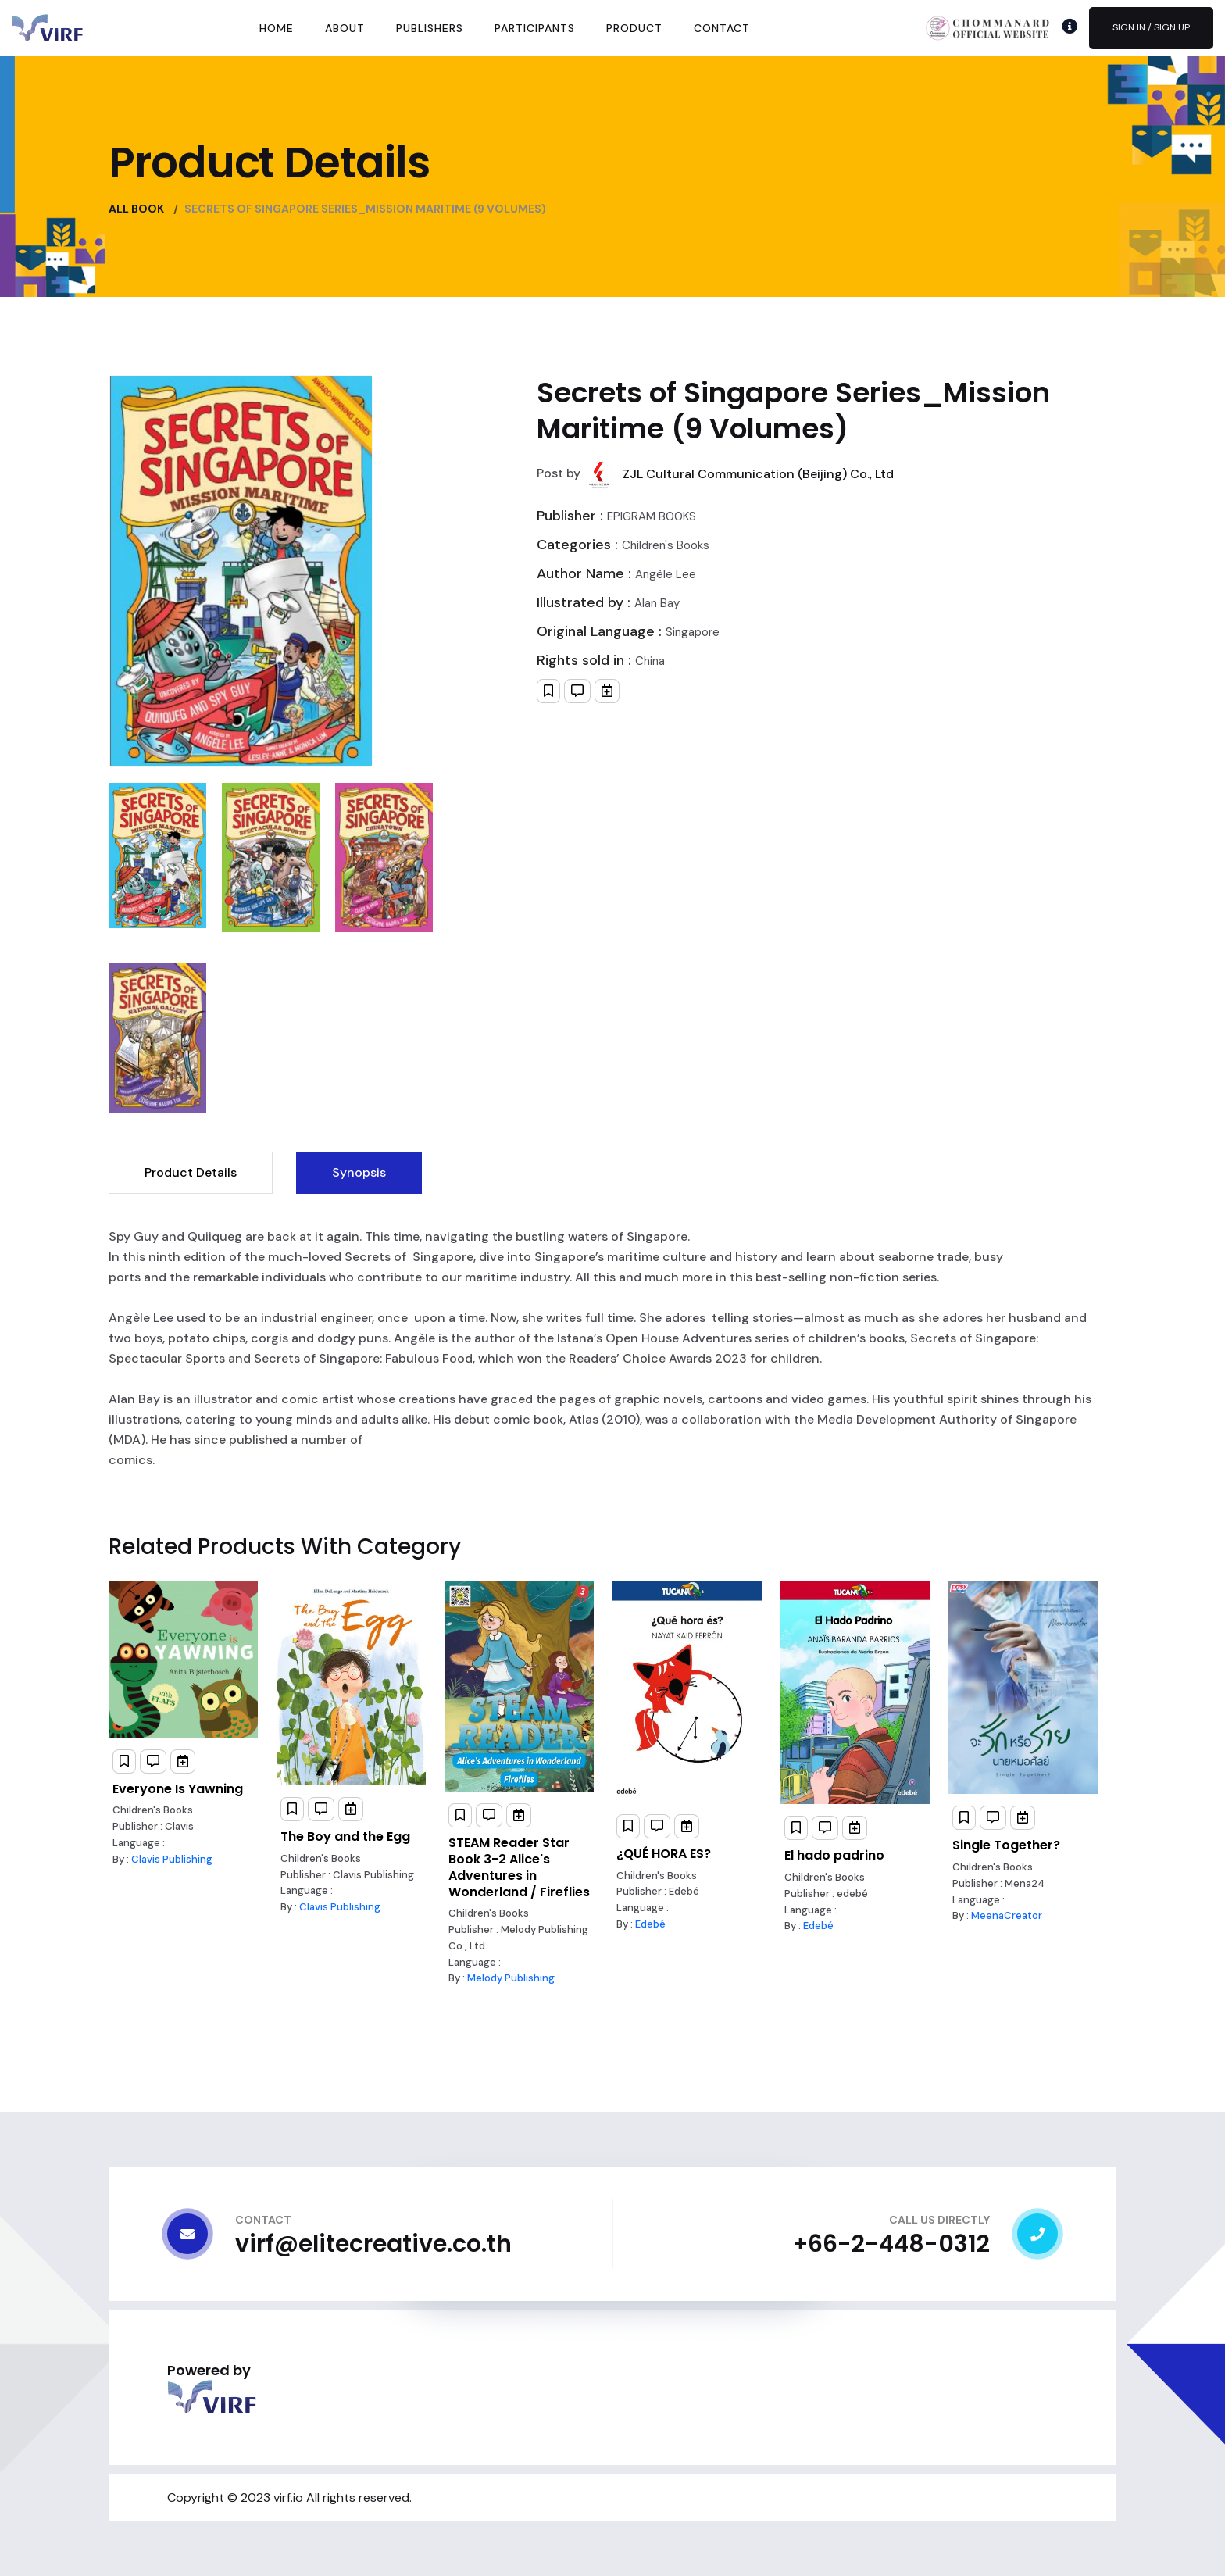  I want to click on Melody Publishing, so click(511, 1978).